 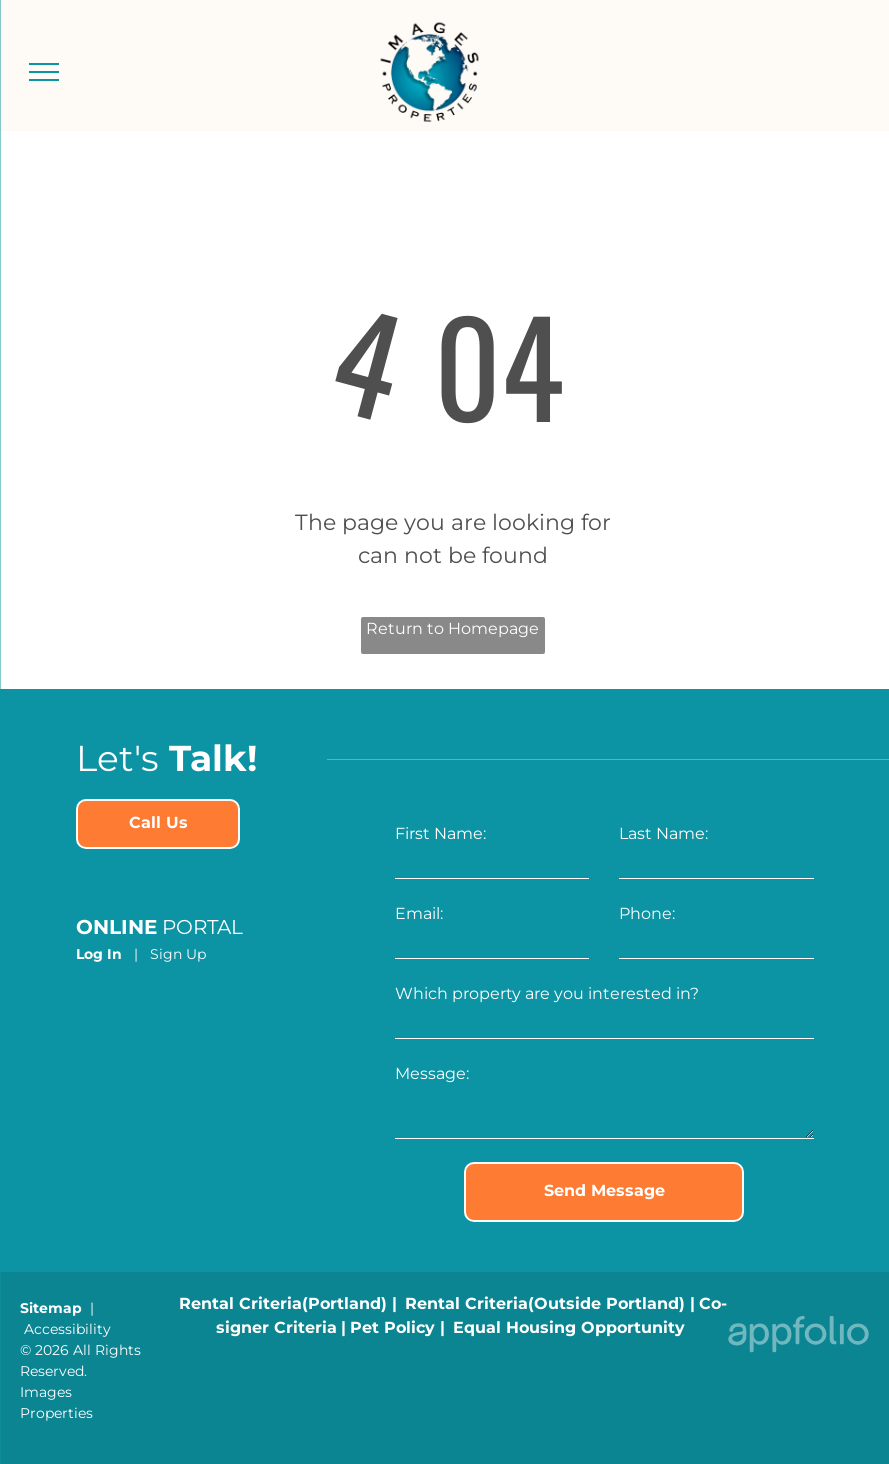 I want to click on [menu], so click(x=44, y=72).